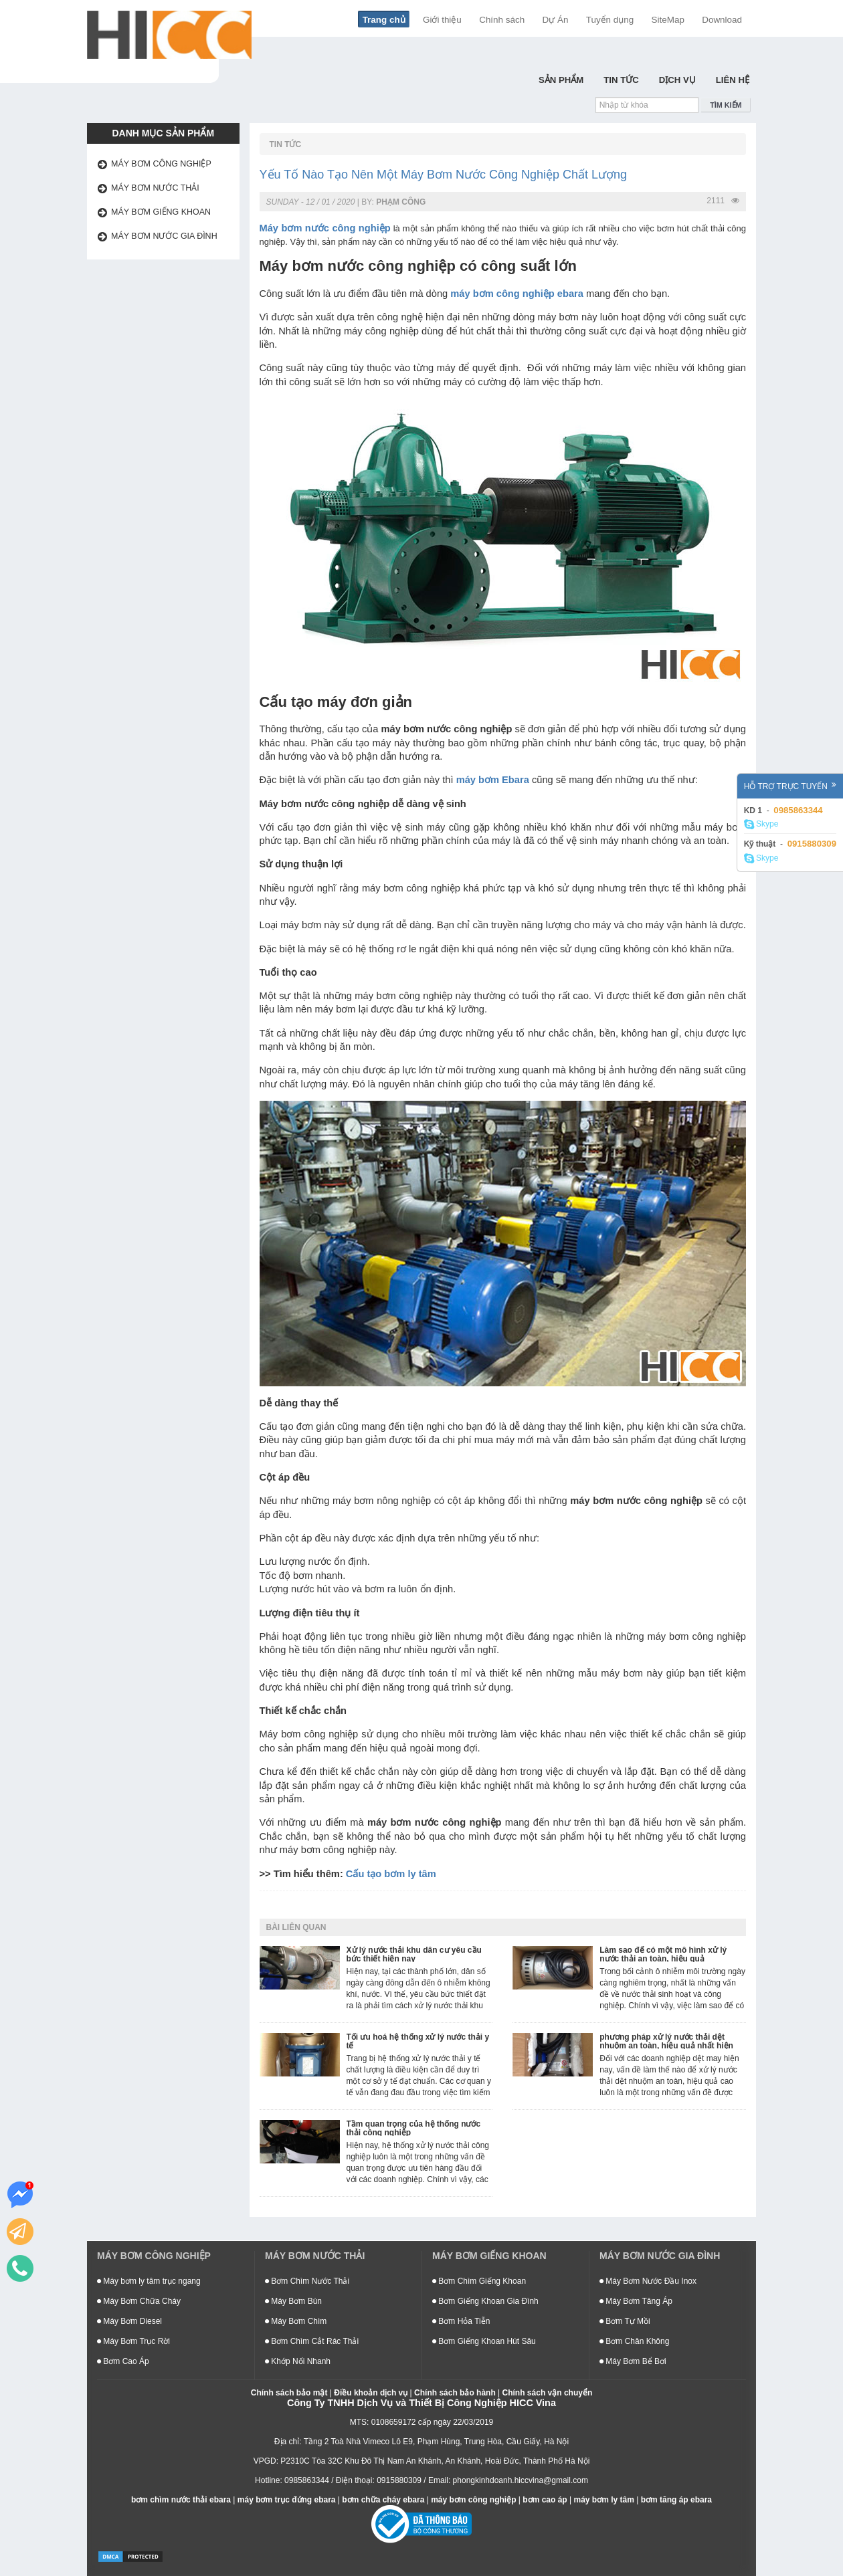 This screenshot has width=843, height=2576. What do you see at coordinates (461, 2321) in the screenshot?
I see `Bơm Hỏa Tiễn` at bounding box center [461, 2321].